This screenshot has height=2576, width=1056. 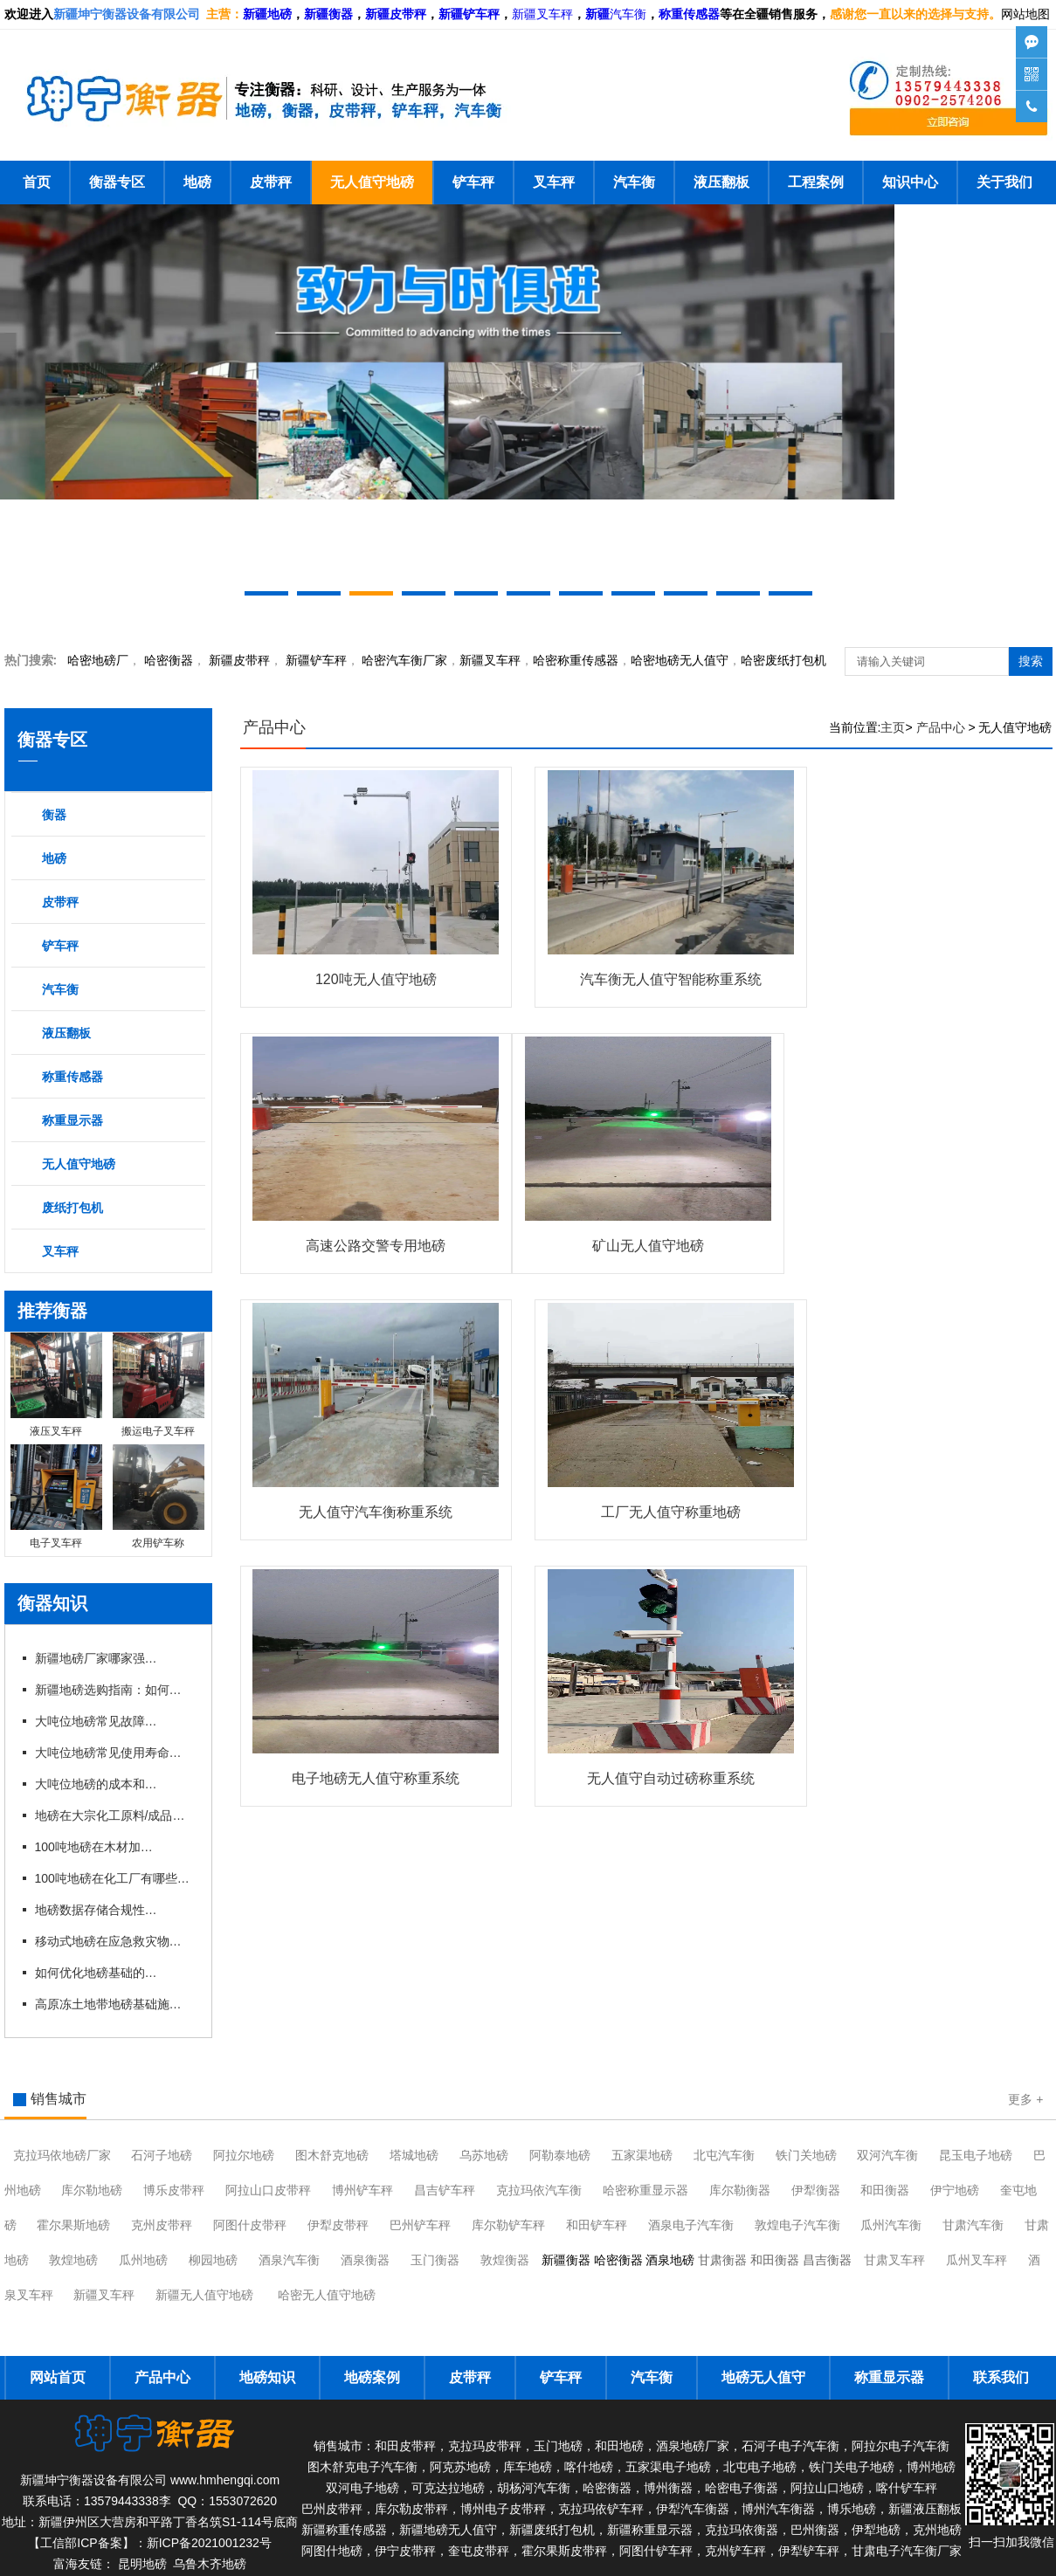 I want to click on 产品中心, so click(x=274, y=727).